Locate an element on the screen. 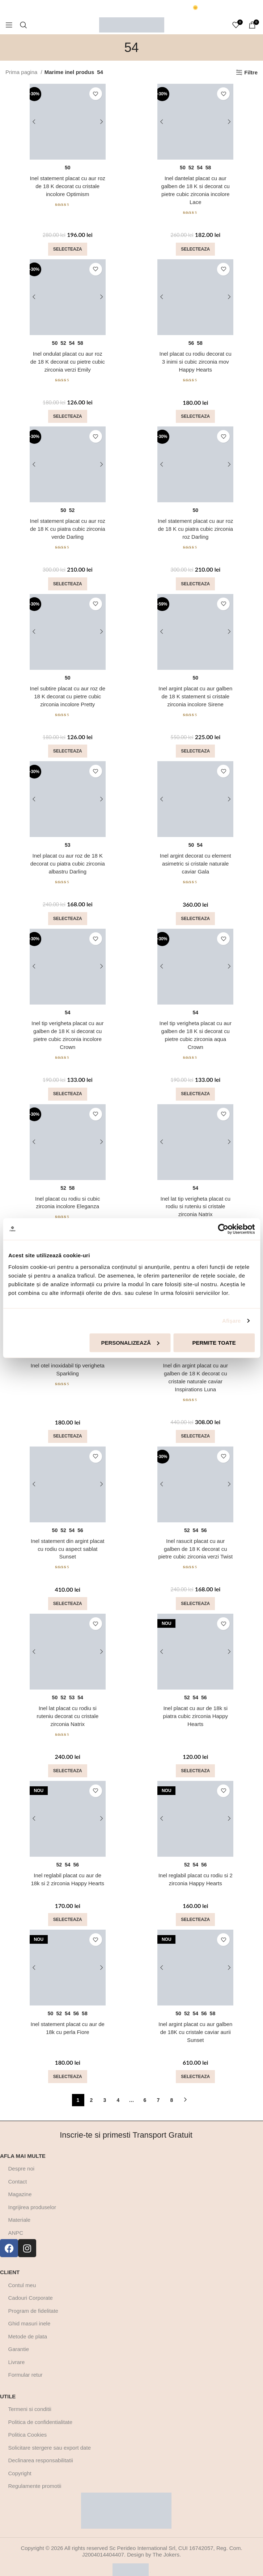 Image resolution: width=263 pixels, height=2576 pixels. Magazine is located at coordinates (20, 2181).